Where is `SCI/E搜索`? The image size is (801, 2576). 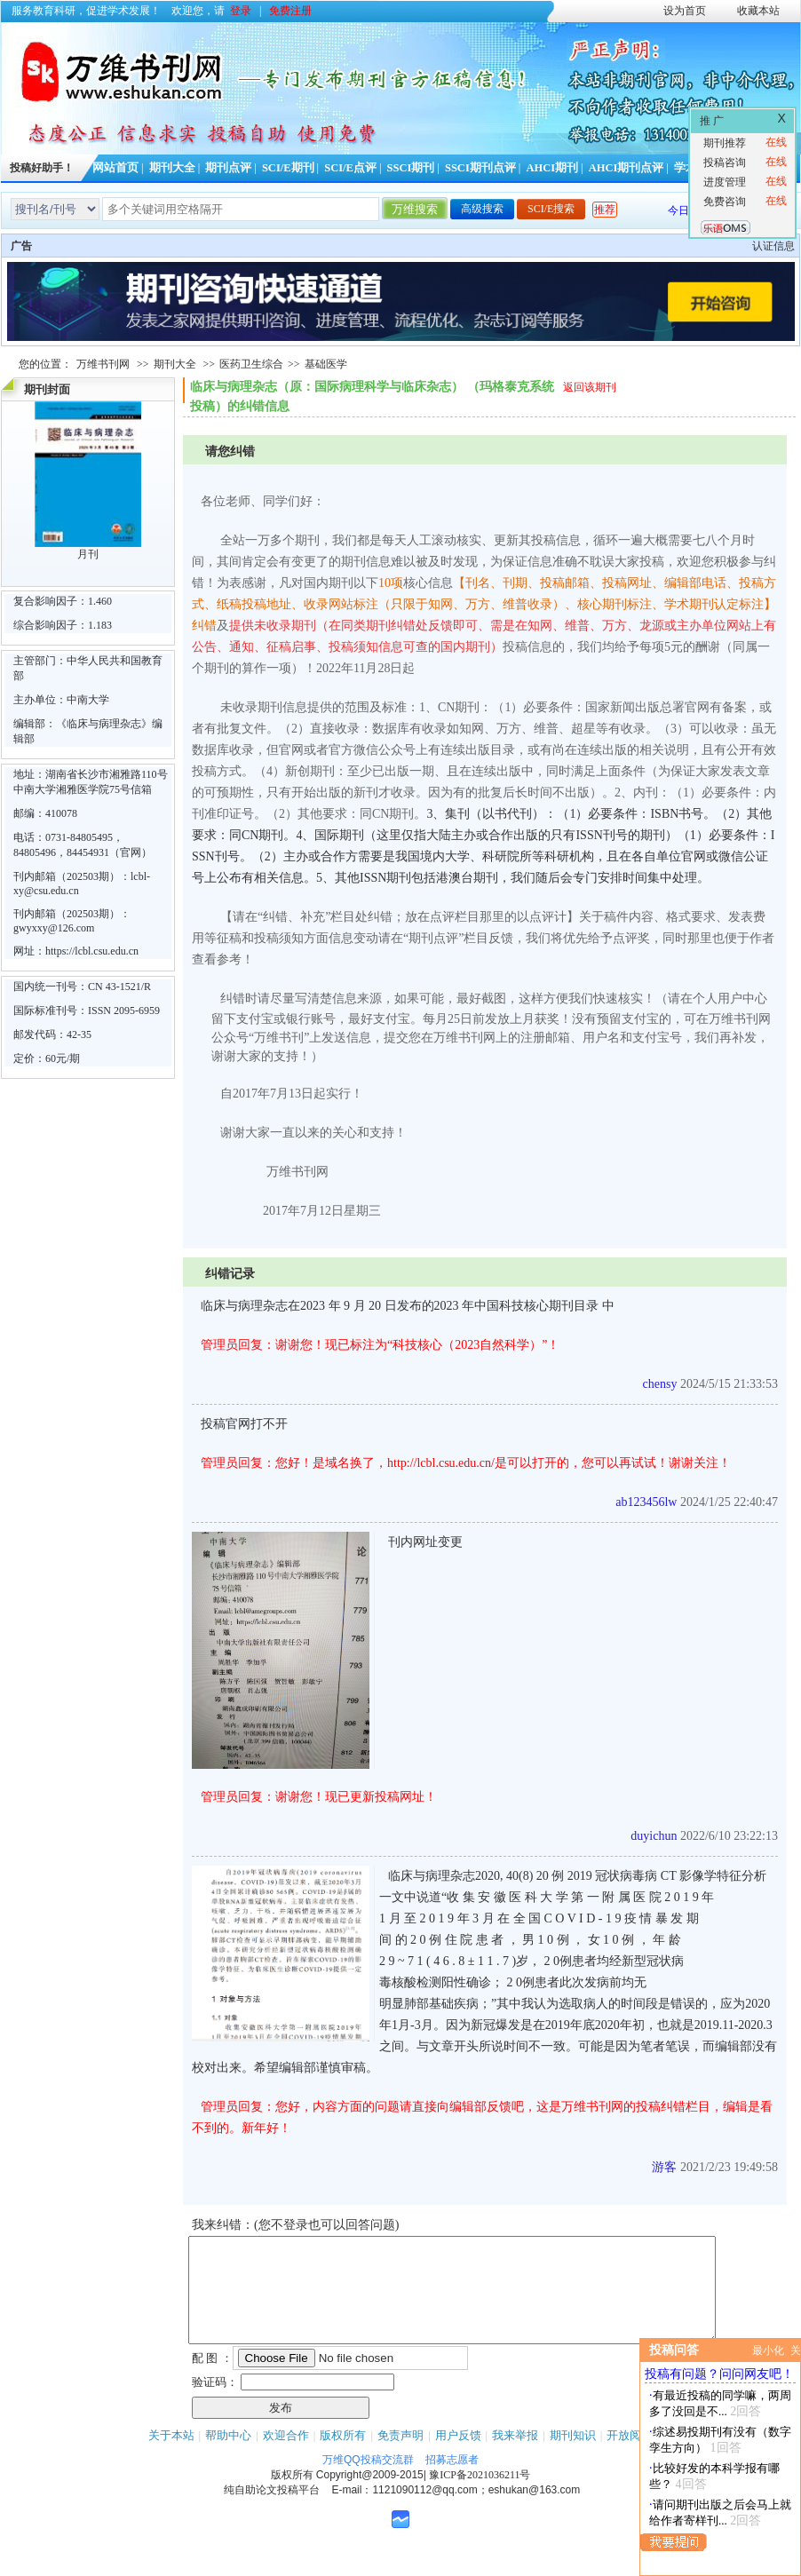 SCI/E搜索 is located at coordinates (551, 208).